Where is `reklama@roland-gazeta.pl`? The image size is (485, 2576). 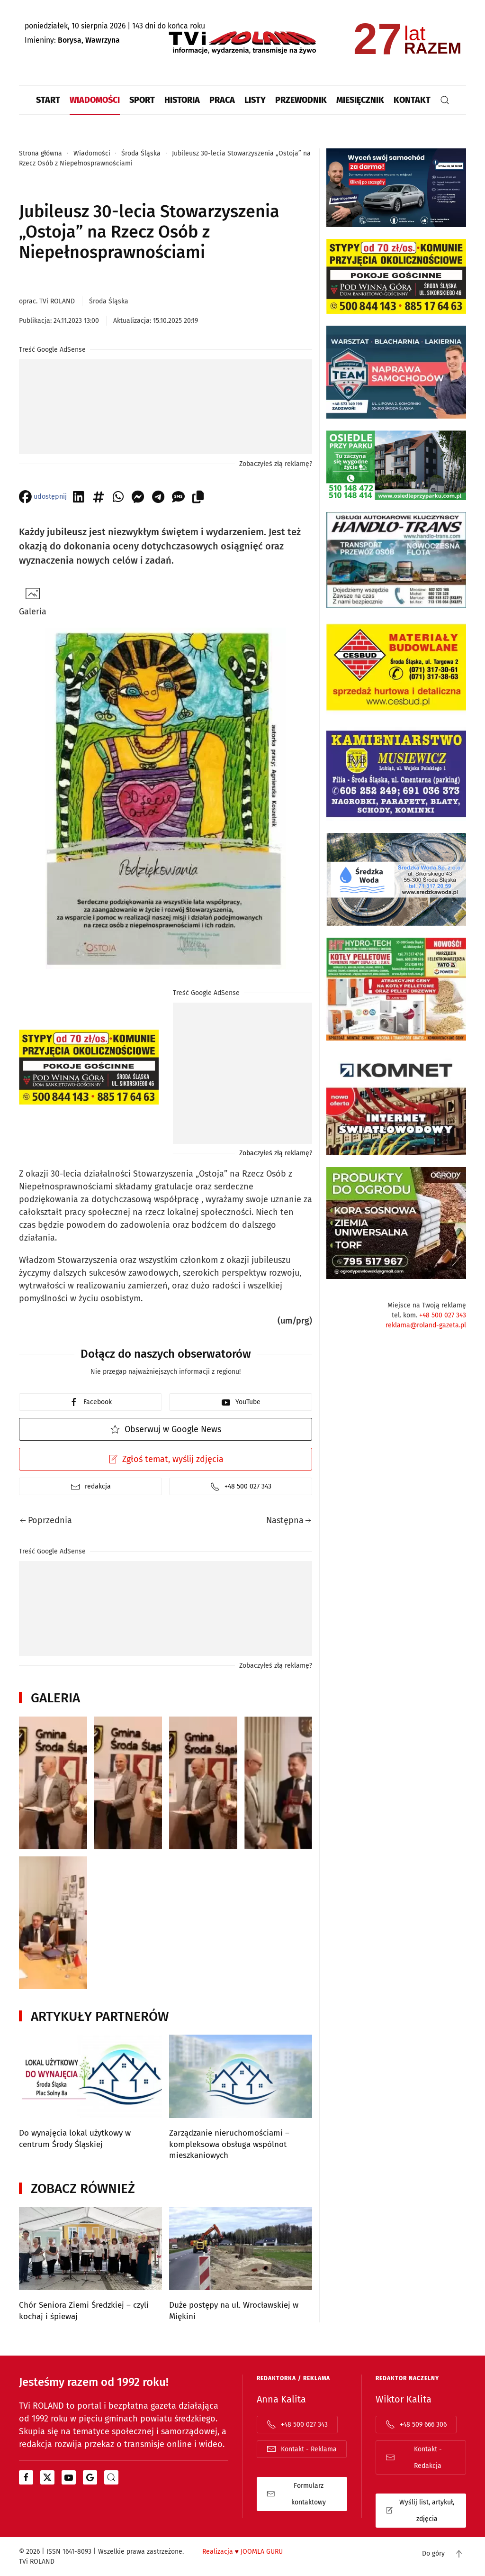 reklama@roland-gazeta.pl is located at coordinates (426, 1325).